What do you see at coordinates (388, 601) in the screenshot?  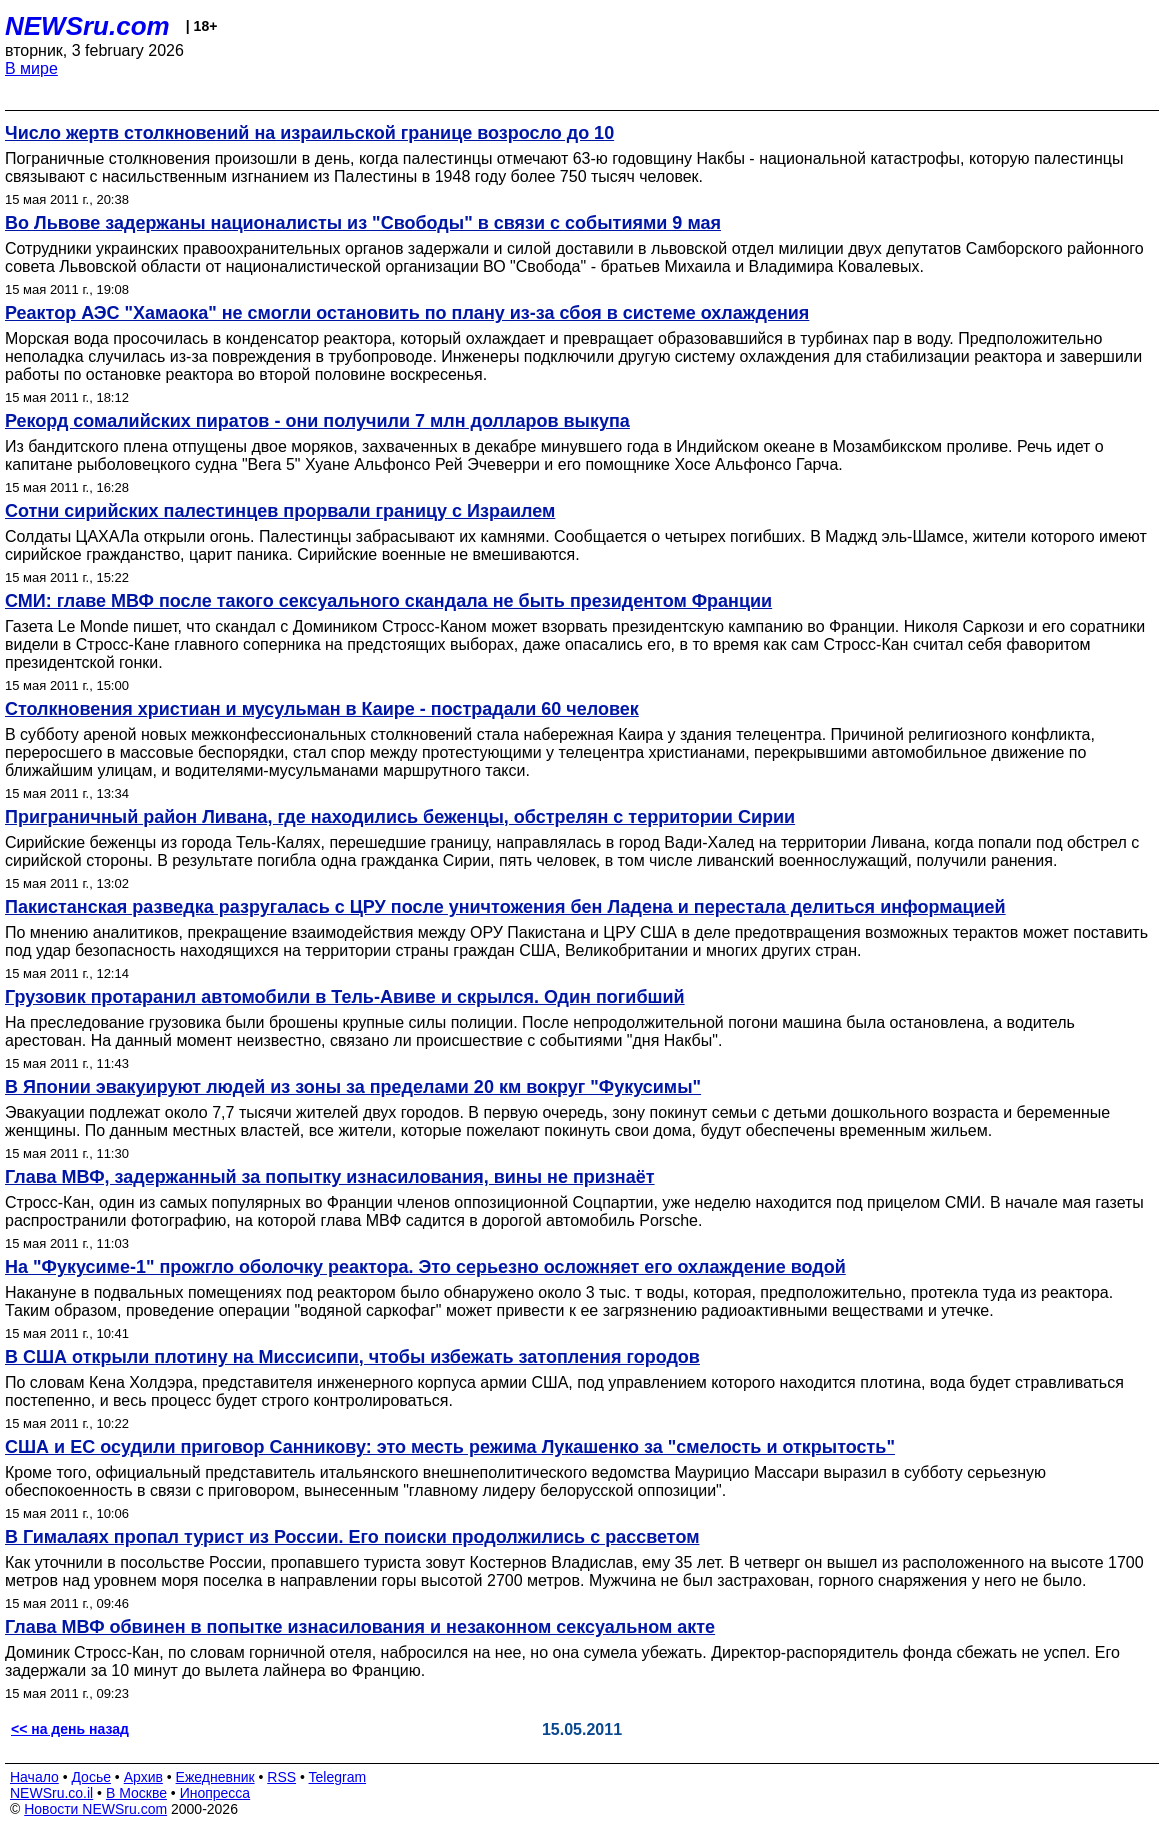 I see `СМИ: главе МВФ после такого сексуального скандала не быть президентом Франции` at bounding box center [388, 601].